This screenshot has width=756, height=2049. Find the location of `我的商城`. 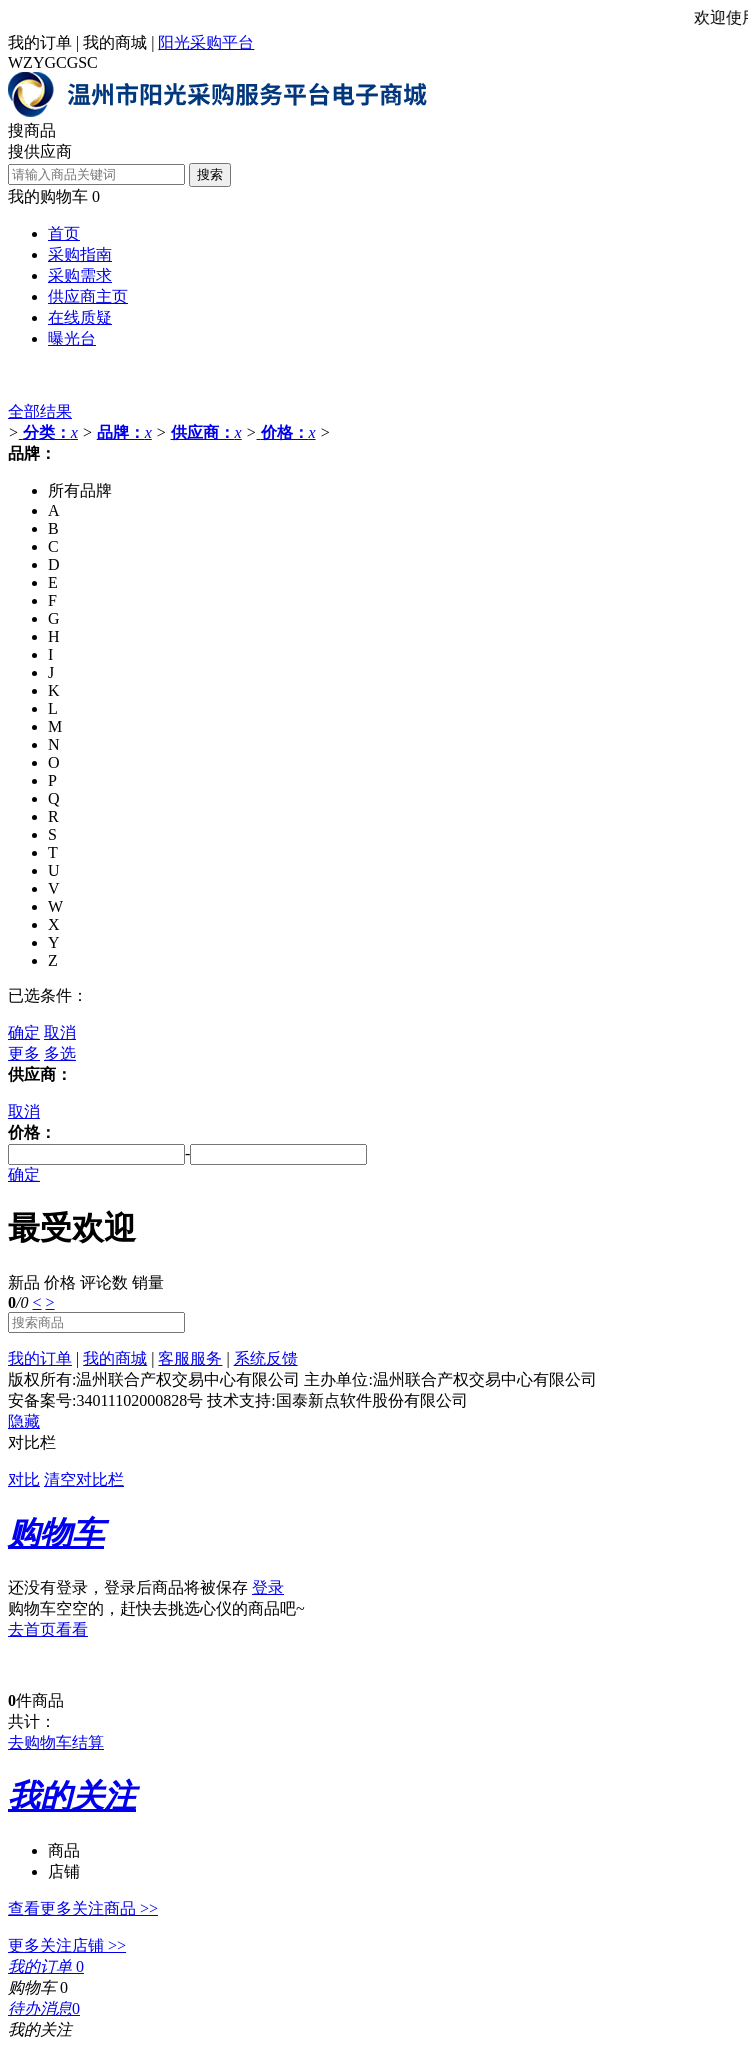

我的商城 is located at coordinates (115, 42).